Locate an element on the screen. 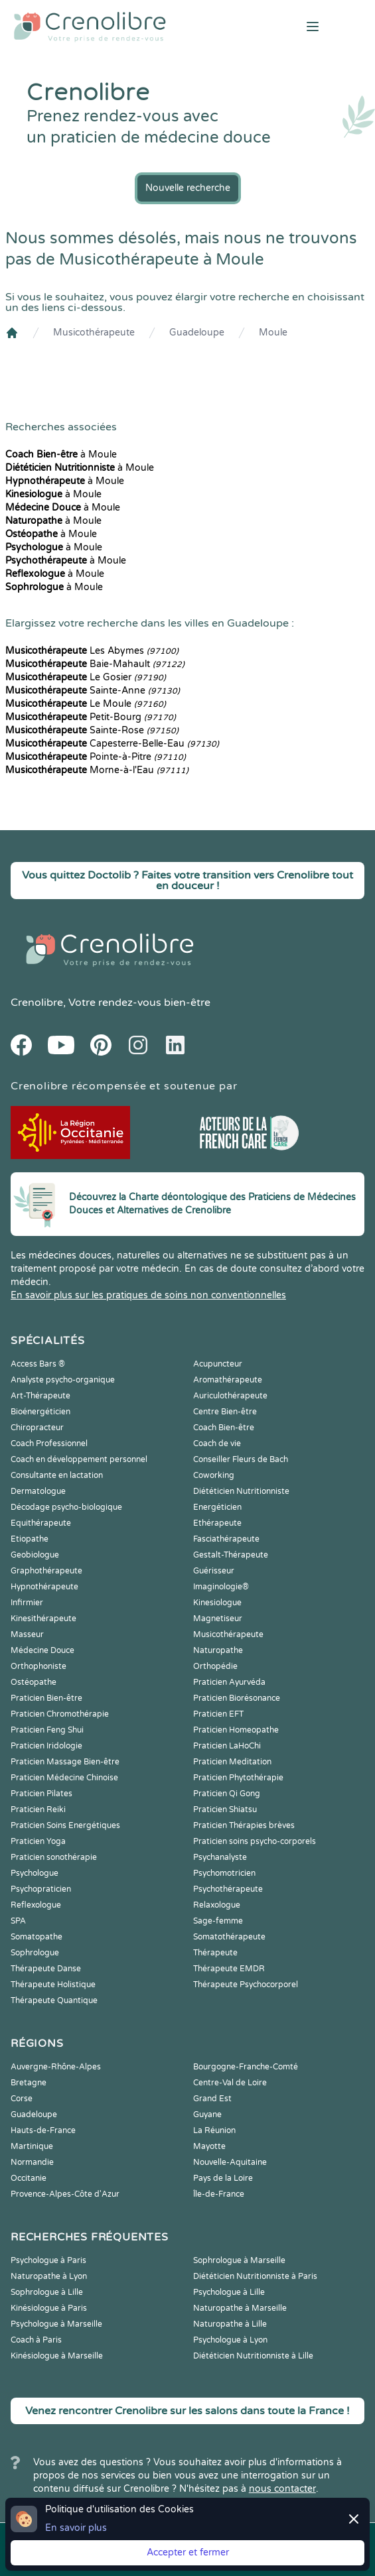 The width and height of the screenshot is (375, 2576). nous contacter is located at coordinates (282, 2488).